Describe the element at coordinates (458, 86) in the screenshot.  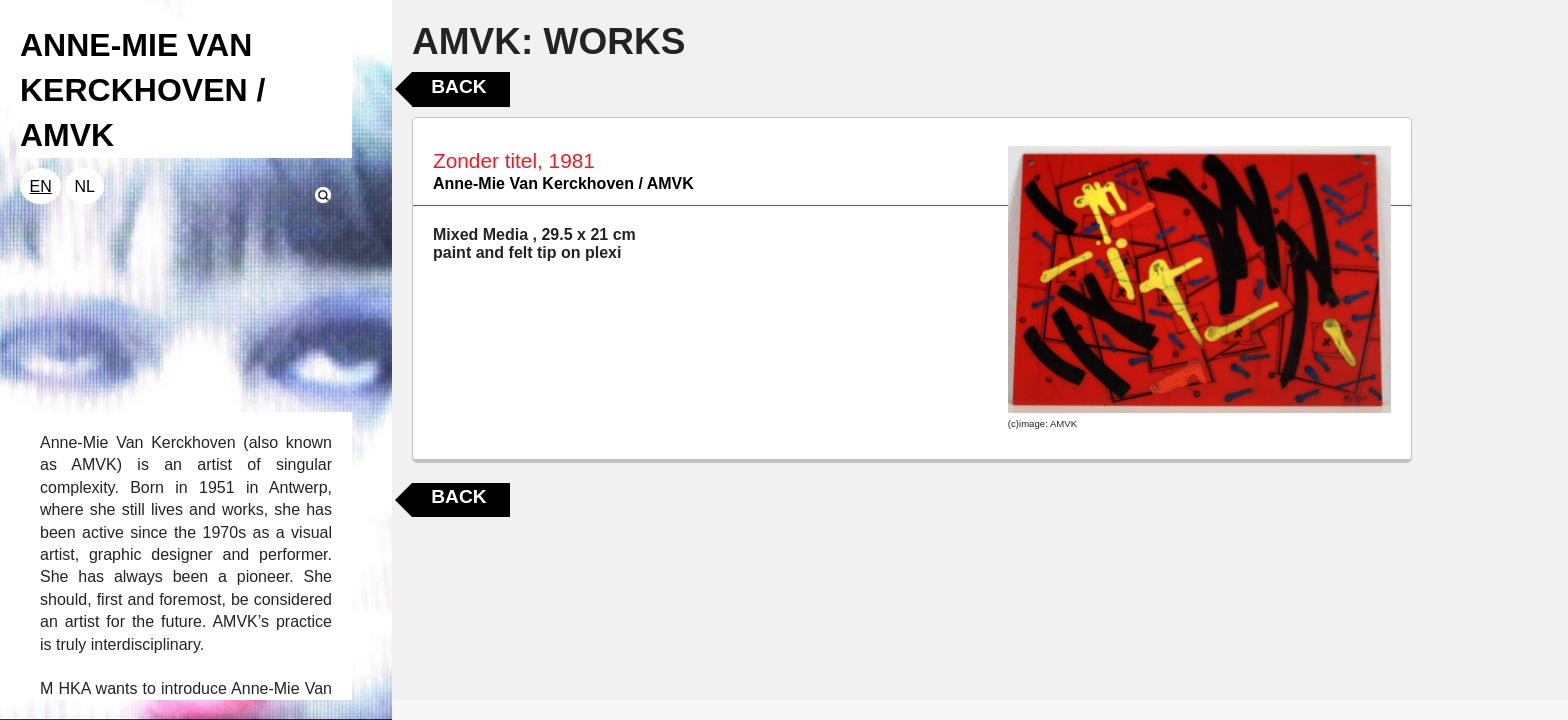
I see `Back` at that location.